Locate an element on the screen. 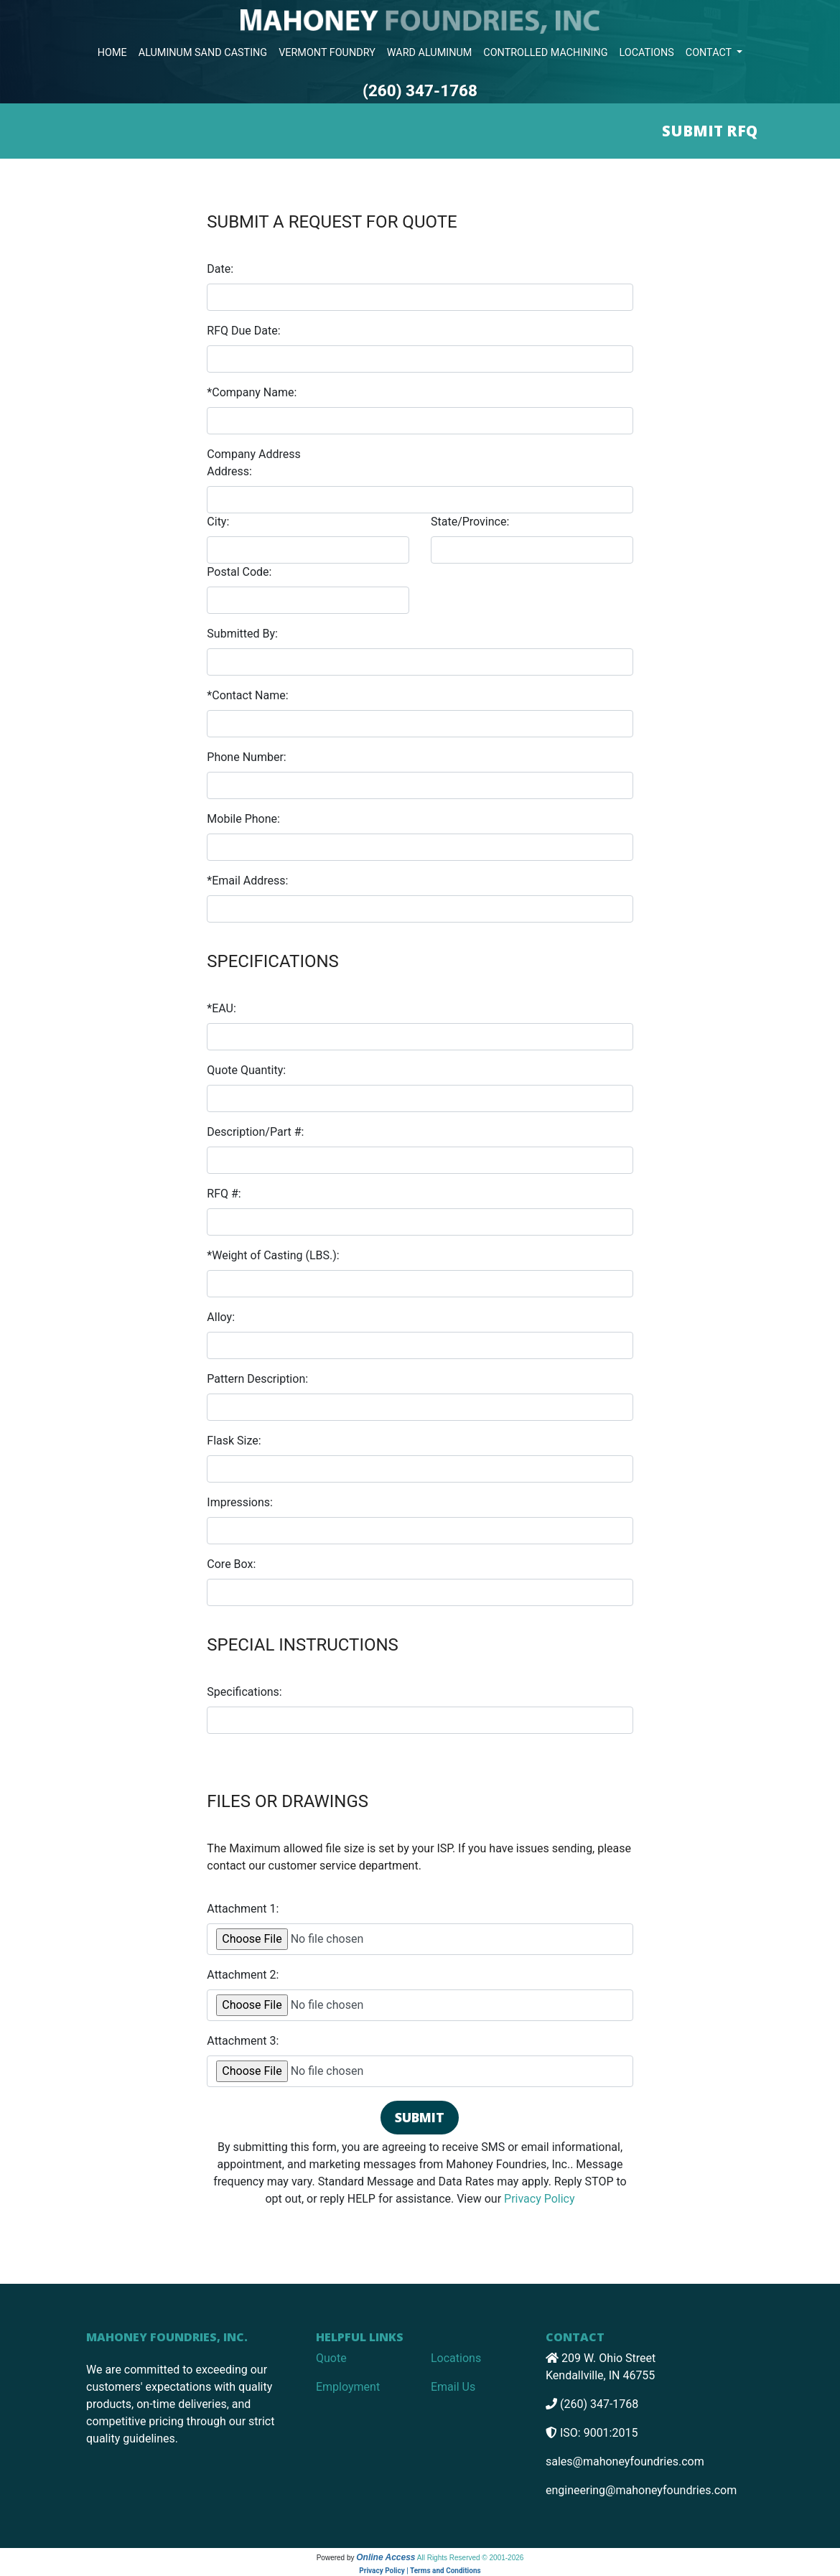 Image resolution: width=840 pixels, height=2576 pixels. Core Box: is located at coordinates (231, 1564).